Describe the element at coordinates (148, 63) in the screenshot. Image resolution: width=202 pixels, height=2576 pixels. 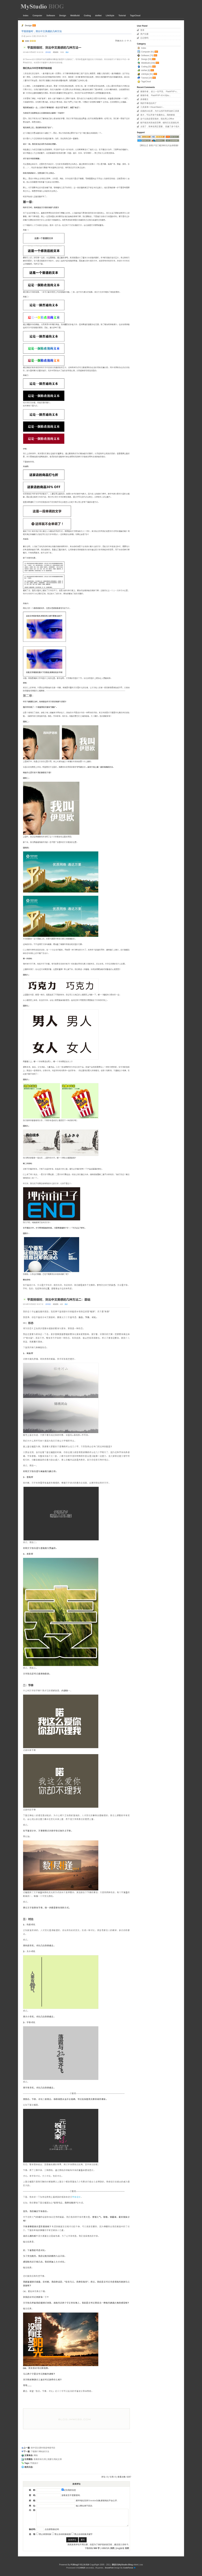
I see `WebBuild [230]` at that location.